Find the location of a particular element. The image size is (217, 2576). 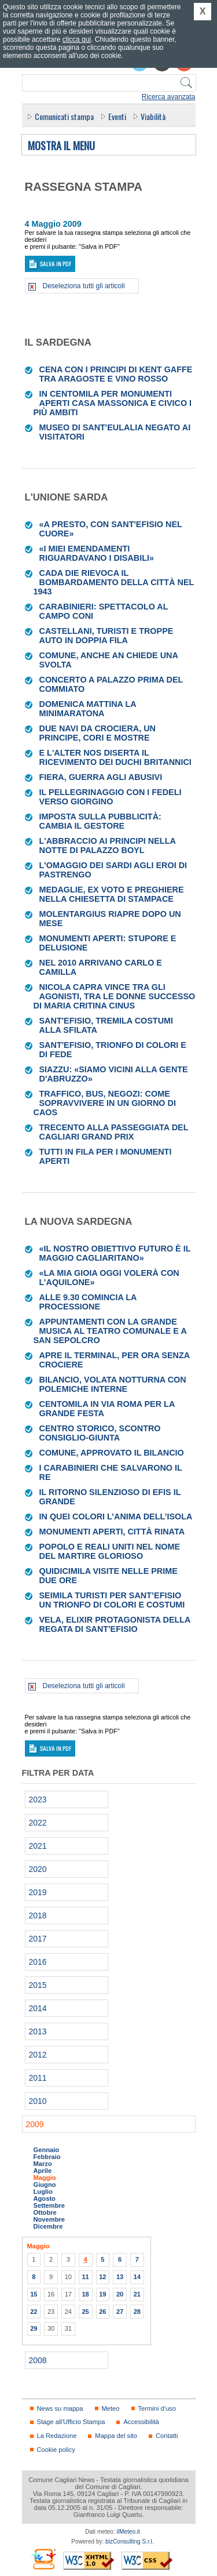

In centomila per Monumenti aperti casa Massonica e Civico i più ambiti is located at coordinates (113, 403).